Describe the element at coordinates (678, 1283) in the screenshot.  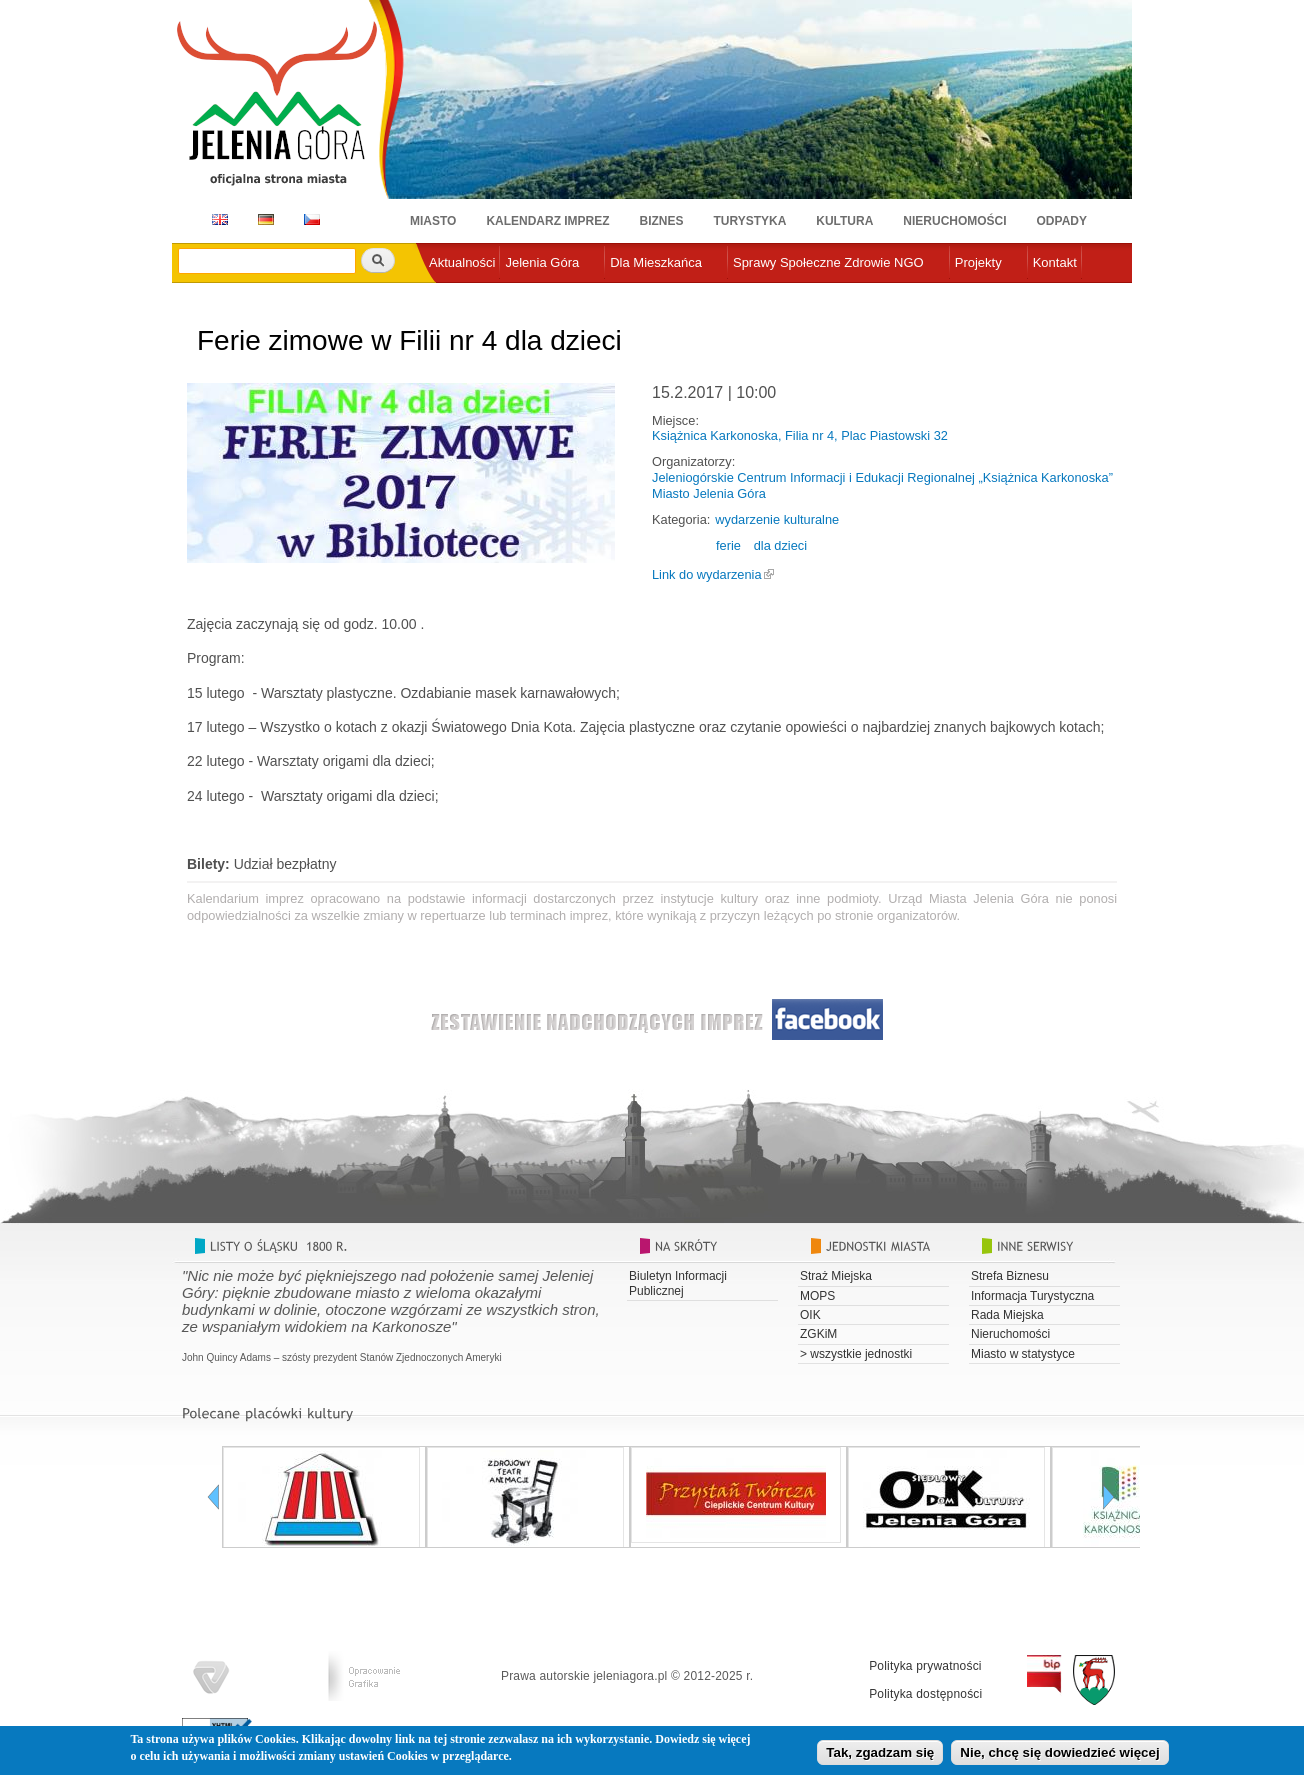
I see `Biuletyn Informacji Publicznej` at that location.